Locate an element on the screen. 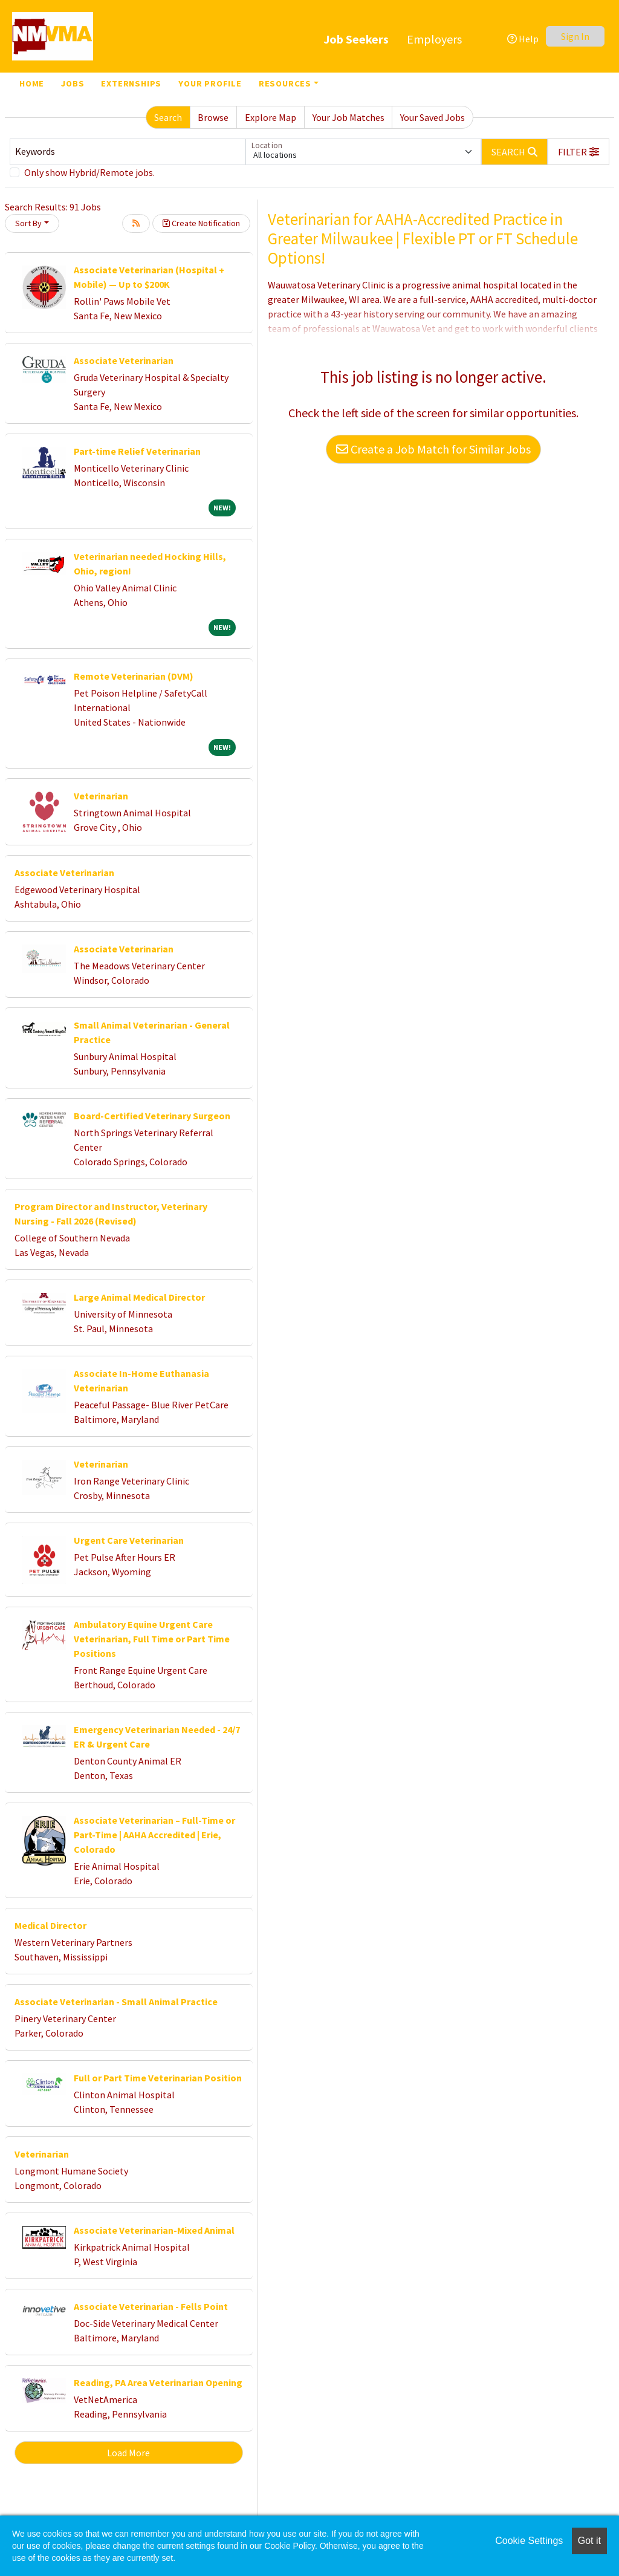 Image resolution: width=619 pixels, height=2576 pixels. Full or Part Time Veterinarian Position is located at coordinates (158, 2078).